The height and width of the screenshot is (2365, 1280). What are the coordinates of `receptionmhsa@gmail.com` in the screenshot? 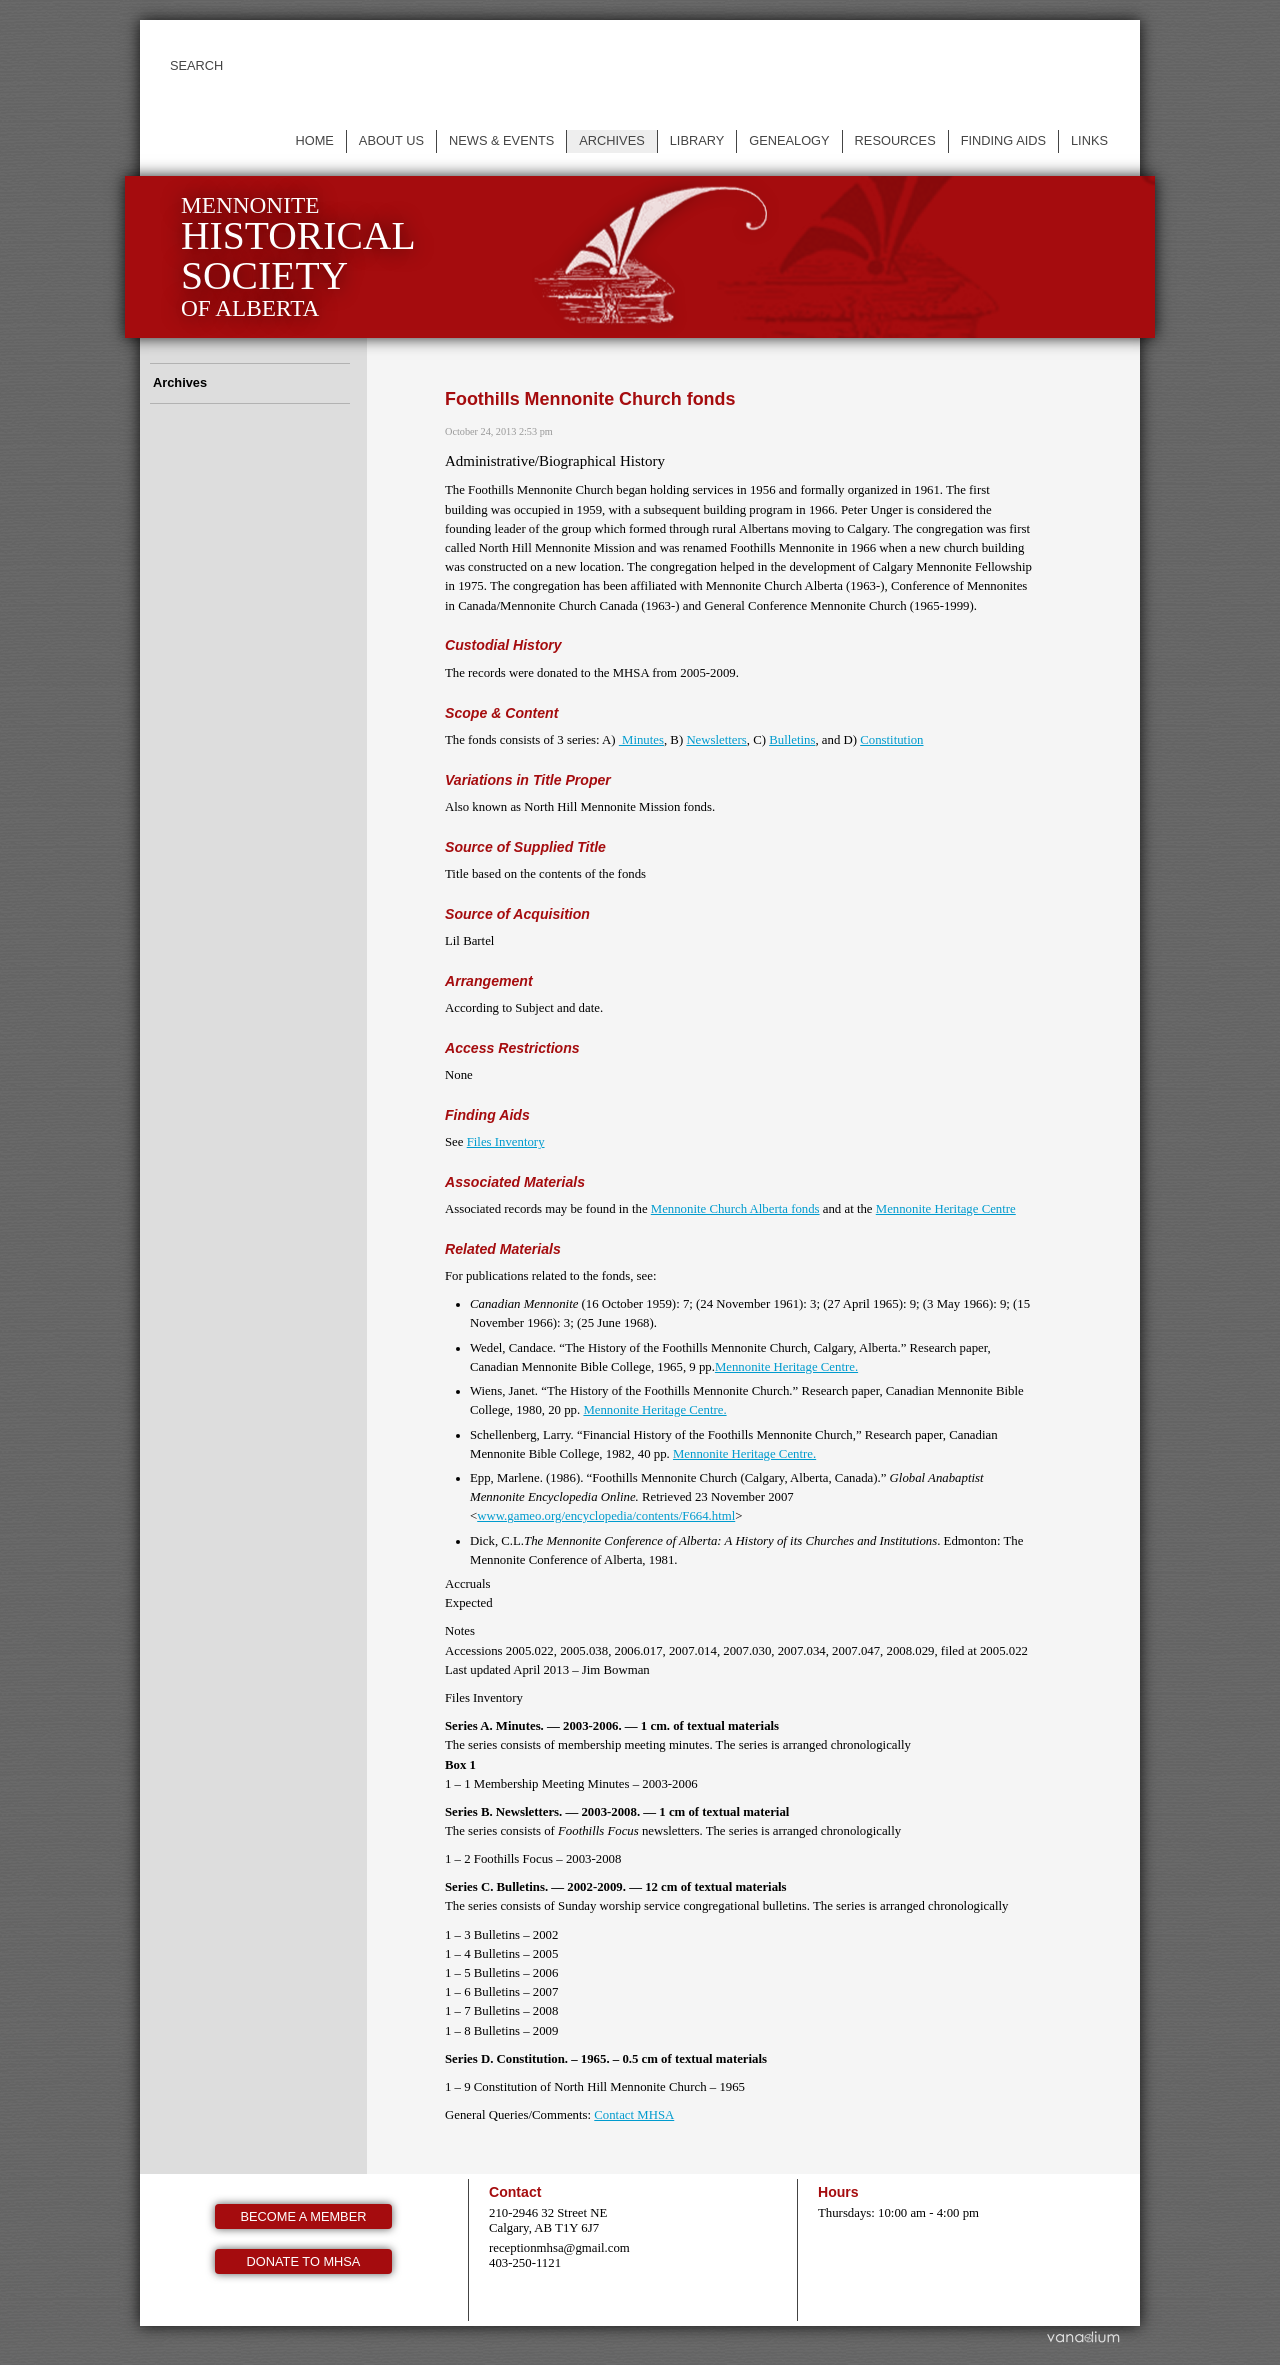 It's located at (559, 2248).